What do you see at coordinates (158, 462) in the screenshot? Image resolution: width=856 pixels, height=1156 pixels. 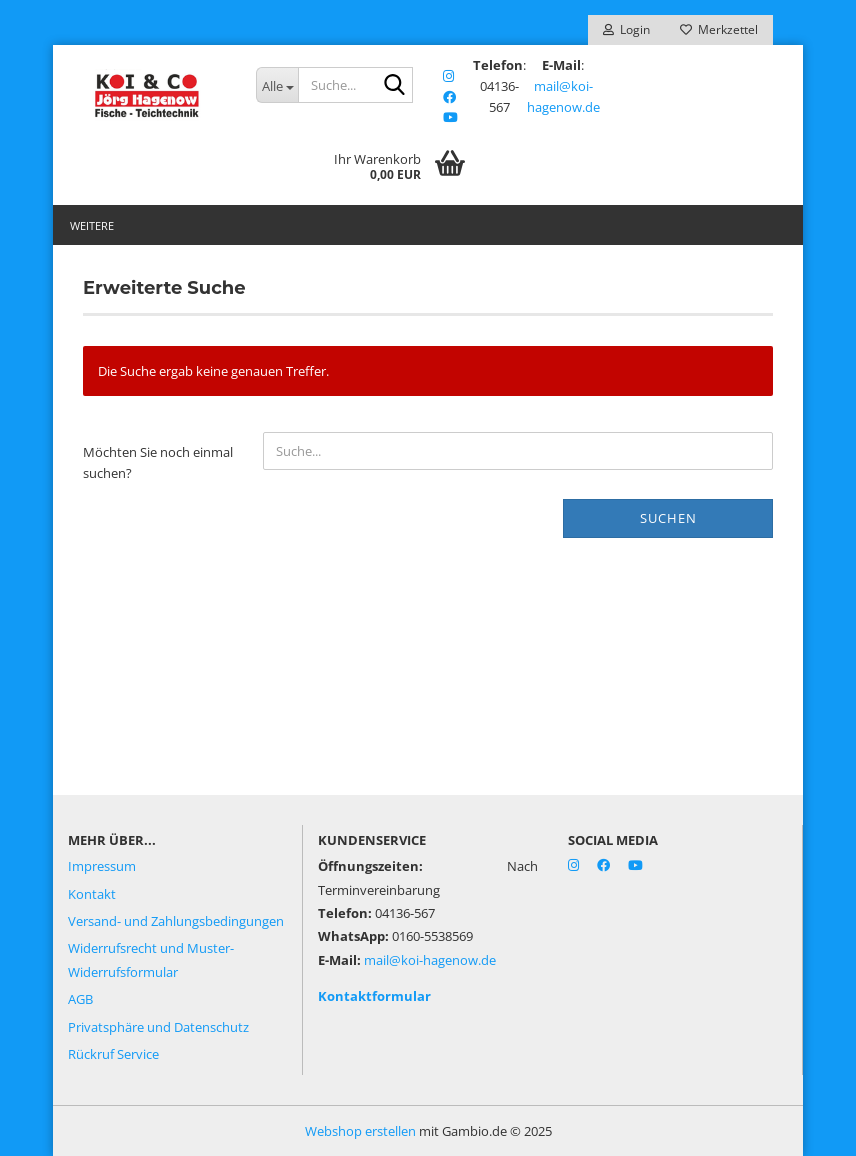 I see `Möchten Sie noch einmal suchen?` at bounding box center [158, 462].